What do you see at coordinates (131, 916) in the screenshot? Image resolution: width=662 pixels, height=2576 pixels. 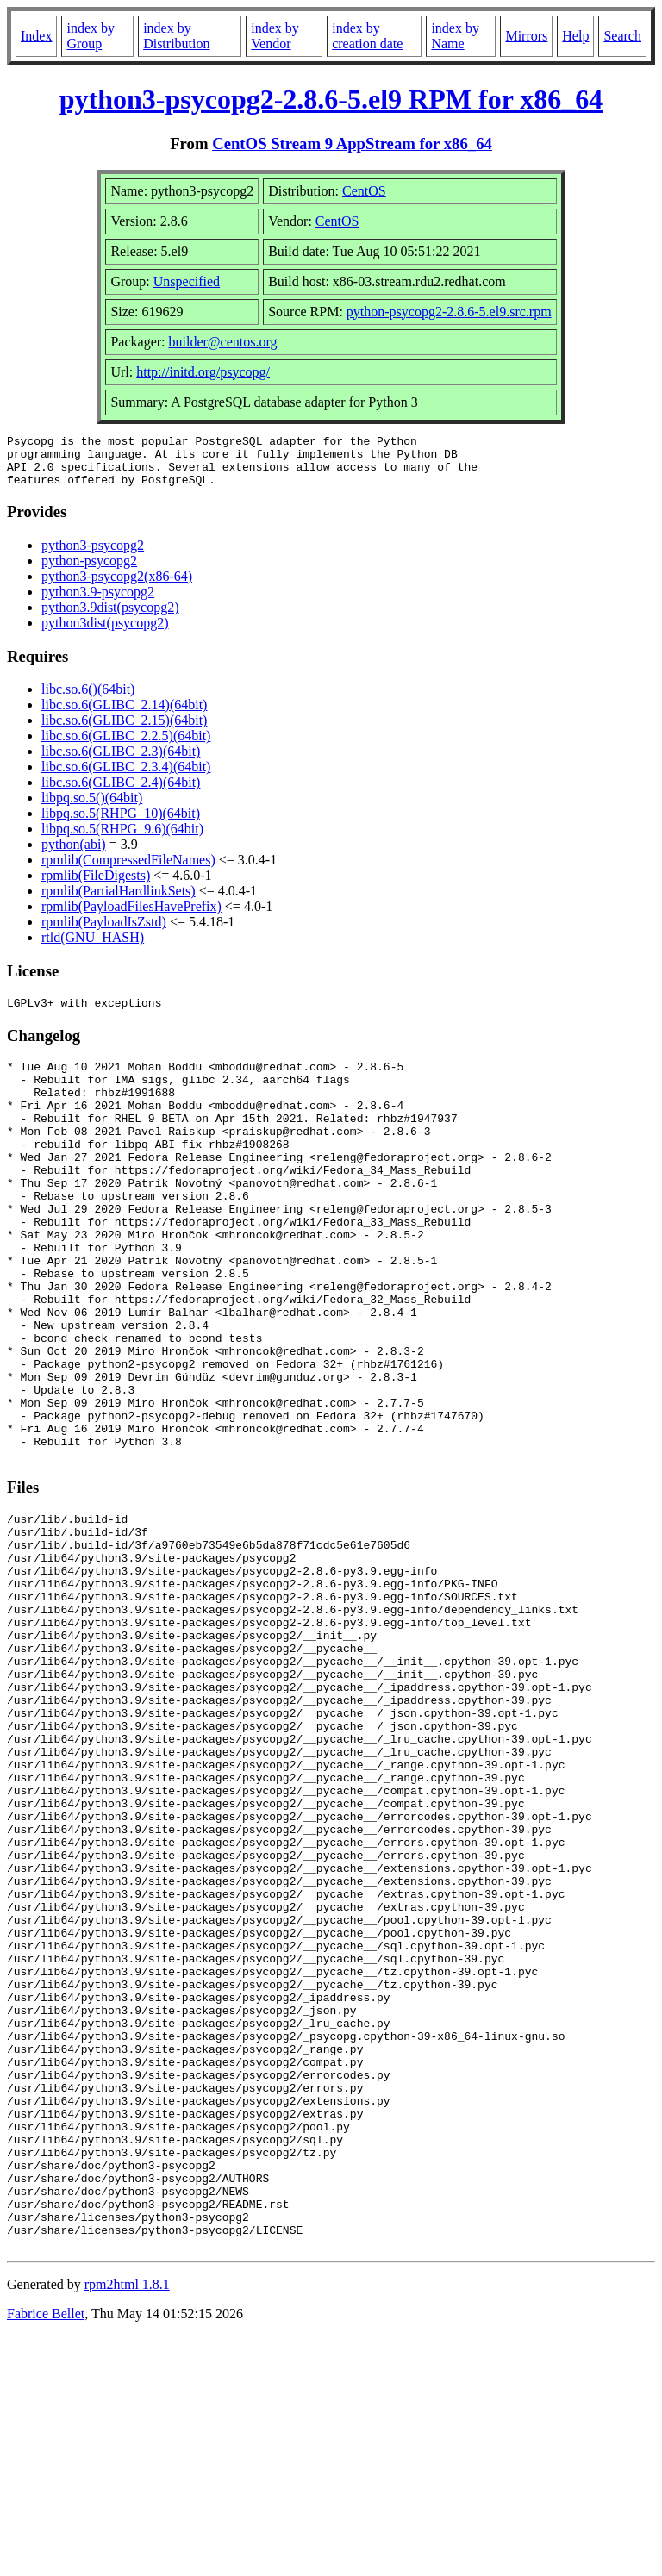 I see `rpmlib(PayloadFilesHavePrefix)` at bounding box center [131, 916].